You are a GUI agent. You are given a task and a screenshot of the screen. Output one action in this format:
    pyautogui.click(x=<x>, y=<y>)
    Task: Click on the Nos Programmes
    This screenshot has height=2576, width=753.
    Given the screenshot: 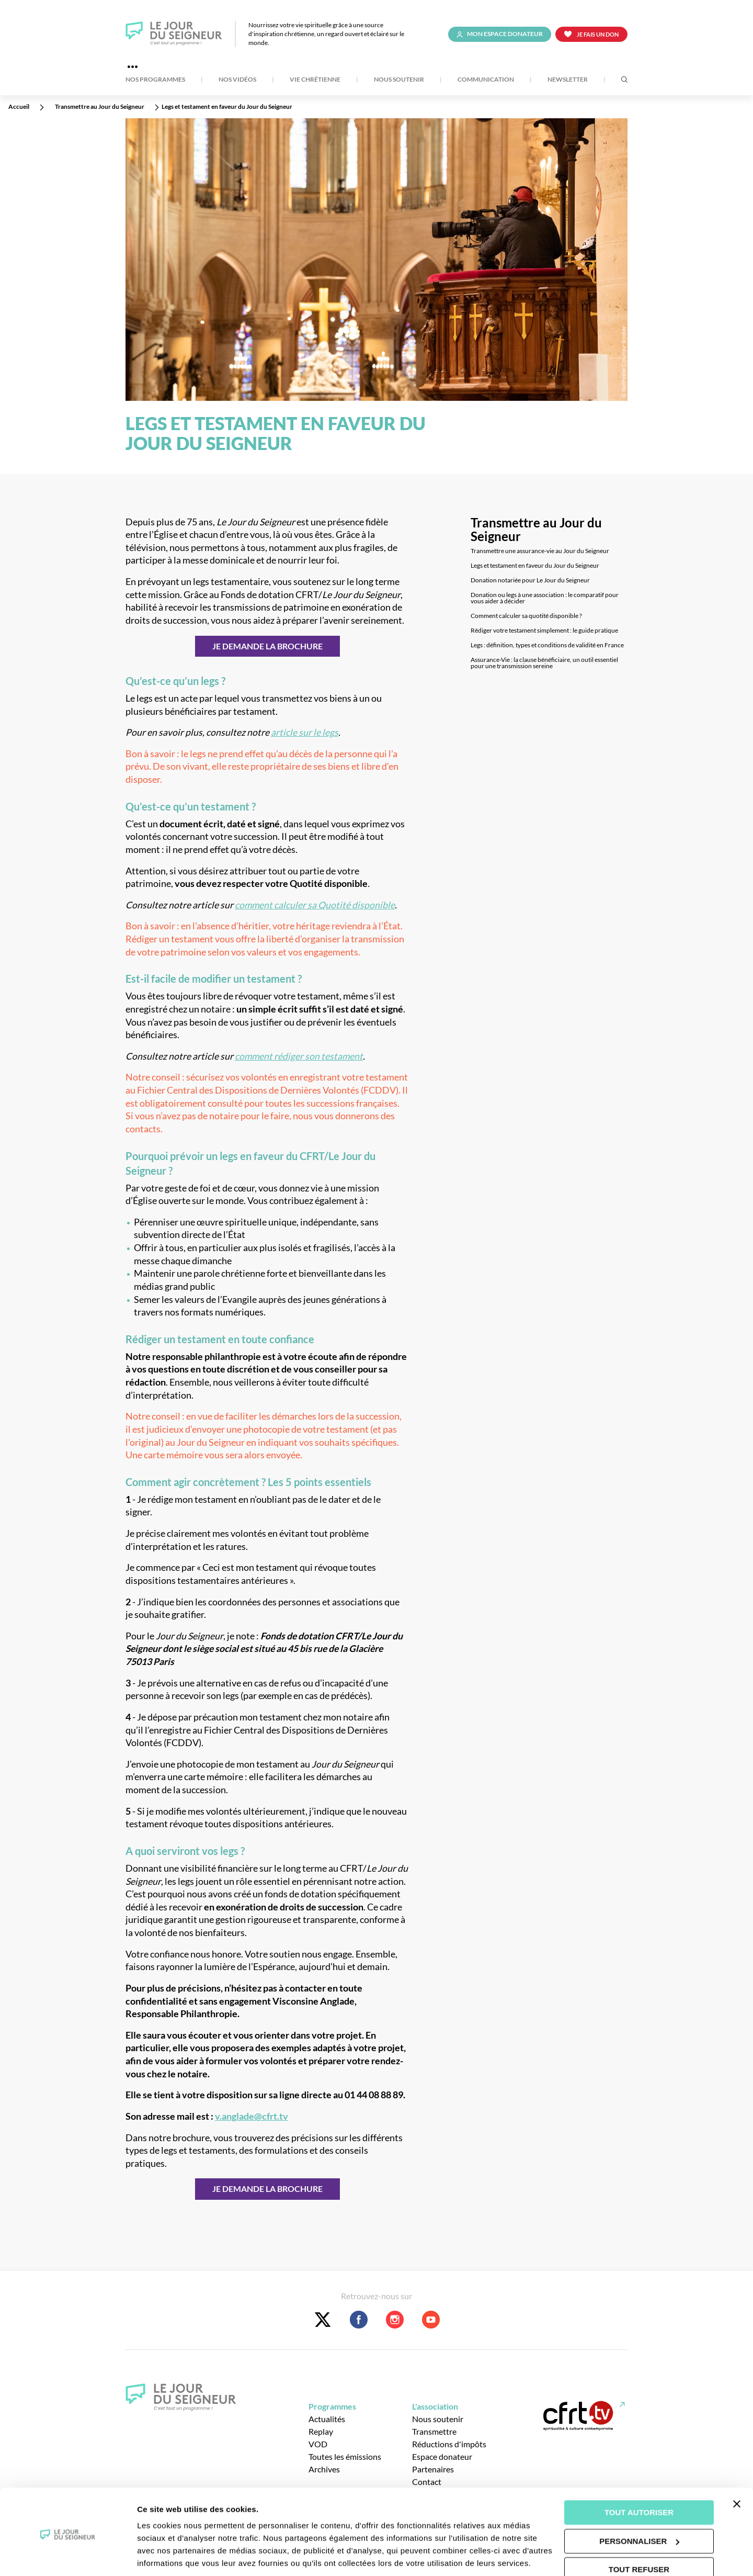 What is the action you would take?
    pyautogui.click(x=155, y=79)
    